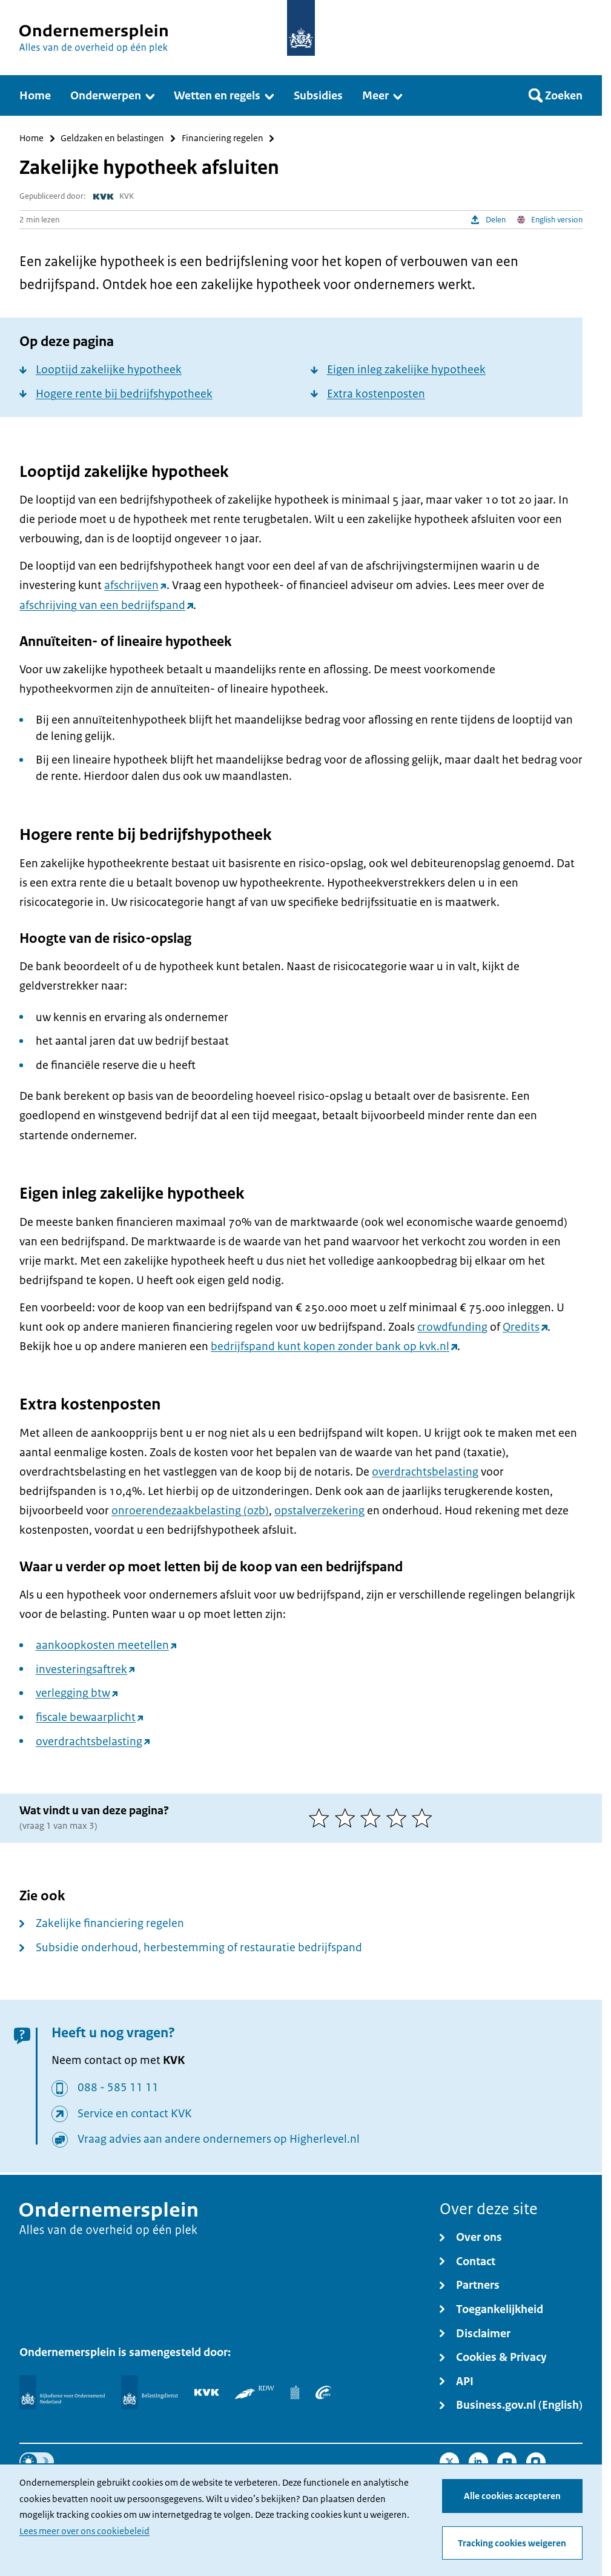 This screenshot has width=611, height=2576. What do you see at coordinates (206, 2392) in the screenshot?
I see `[KVK]` at bounding box center [206, 2392].